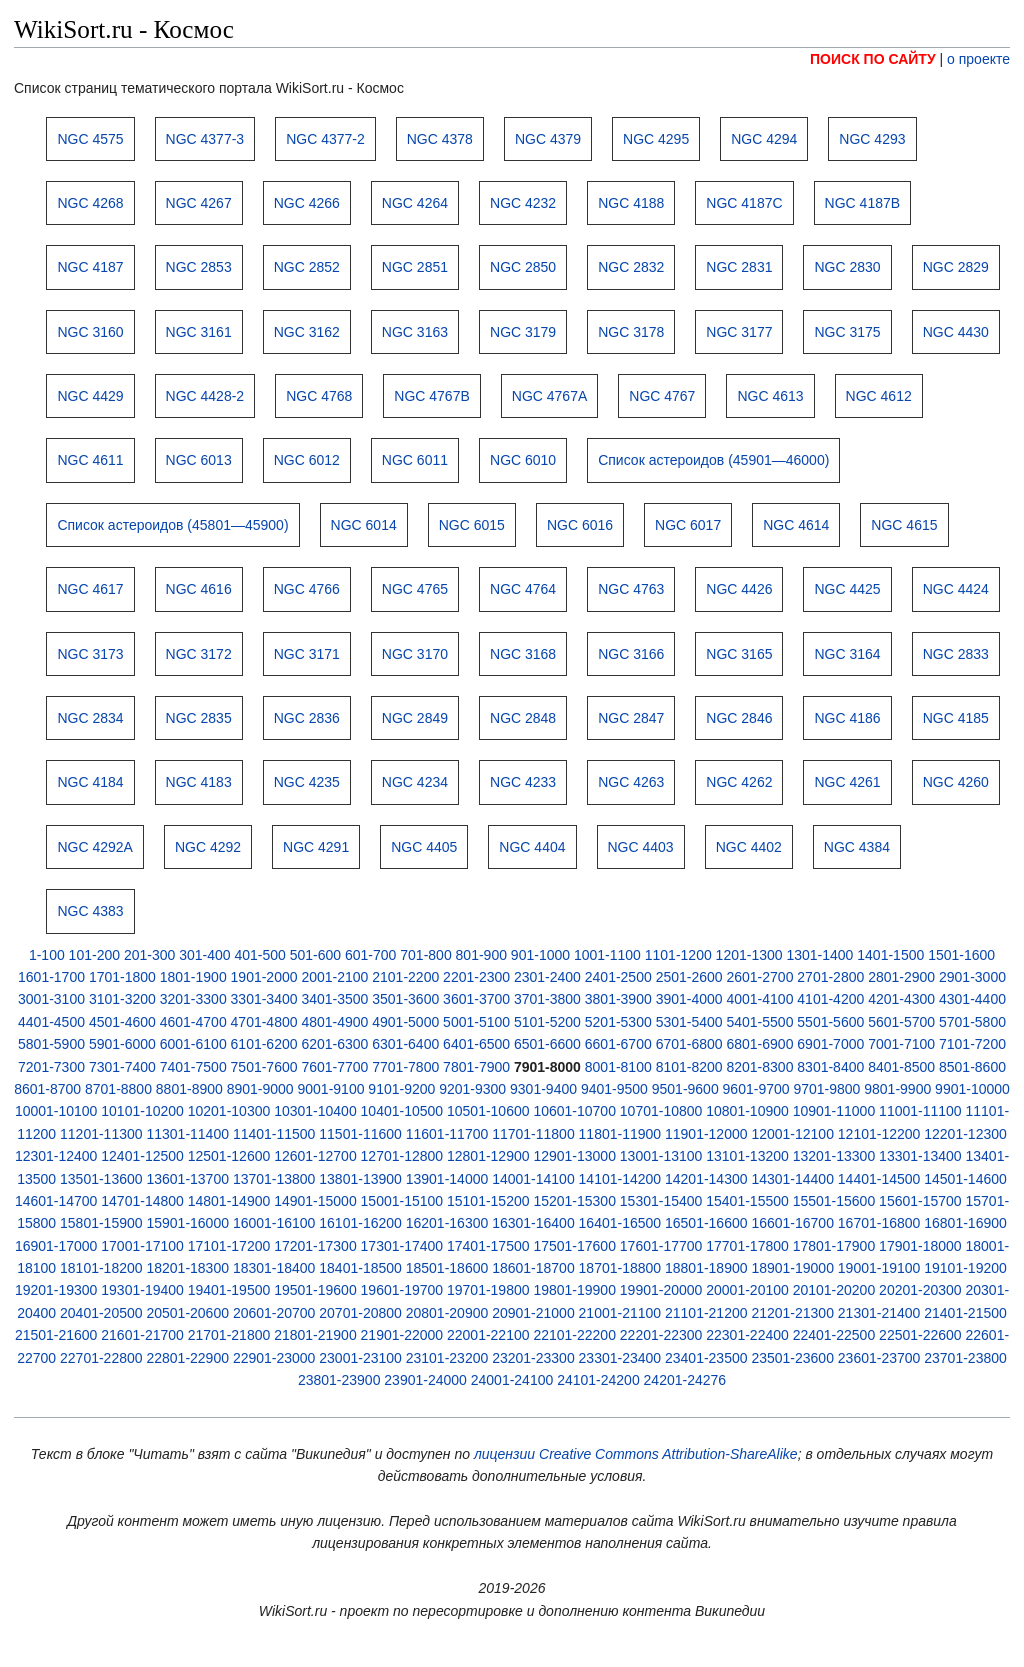  Describe the element at coordinates (402, 1156) in the screenshot. I see `12701-12800` at that location.